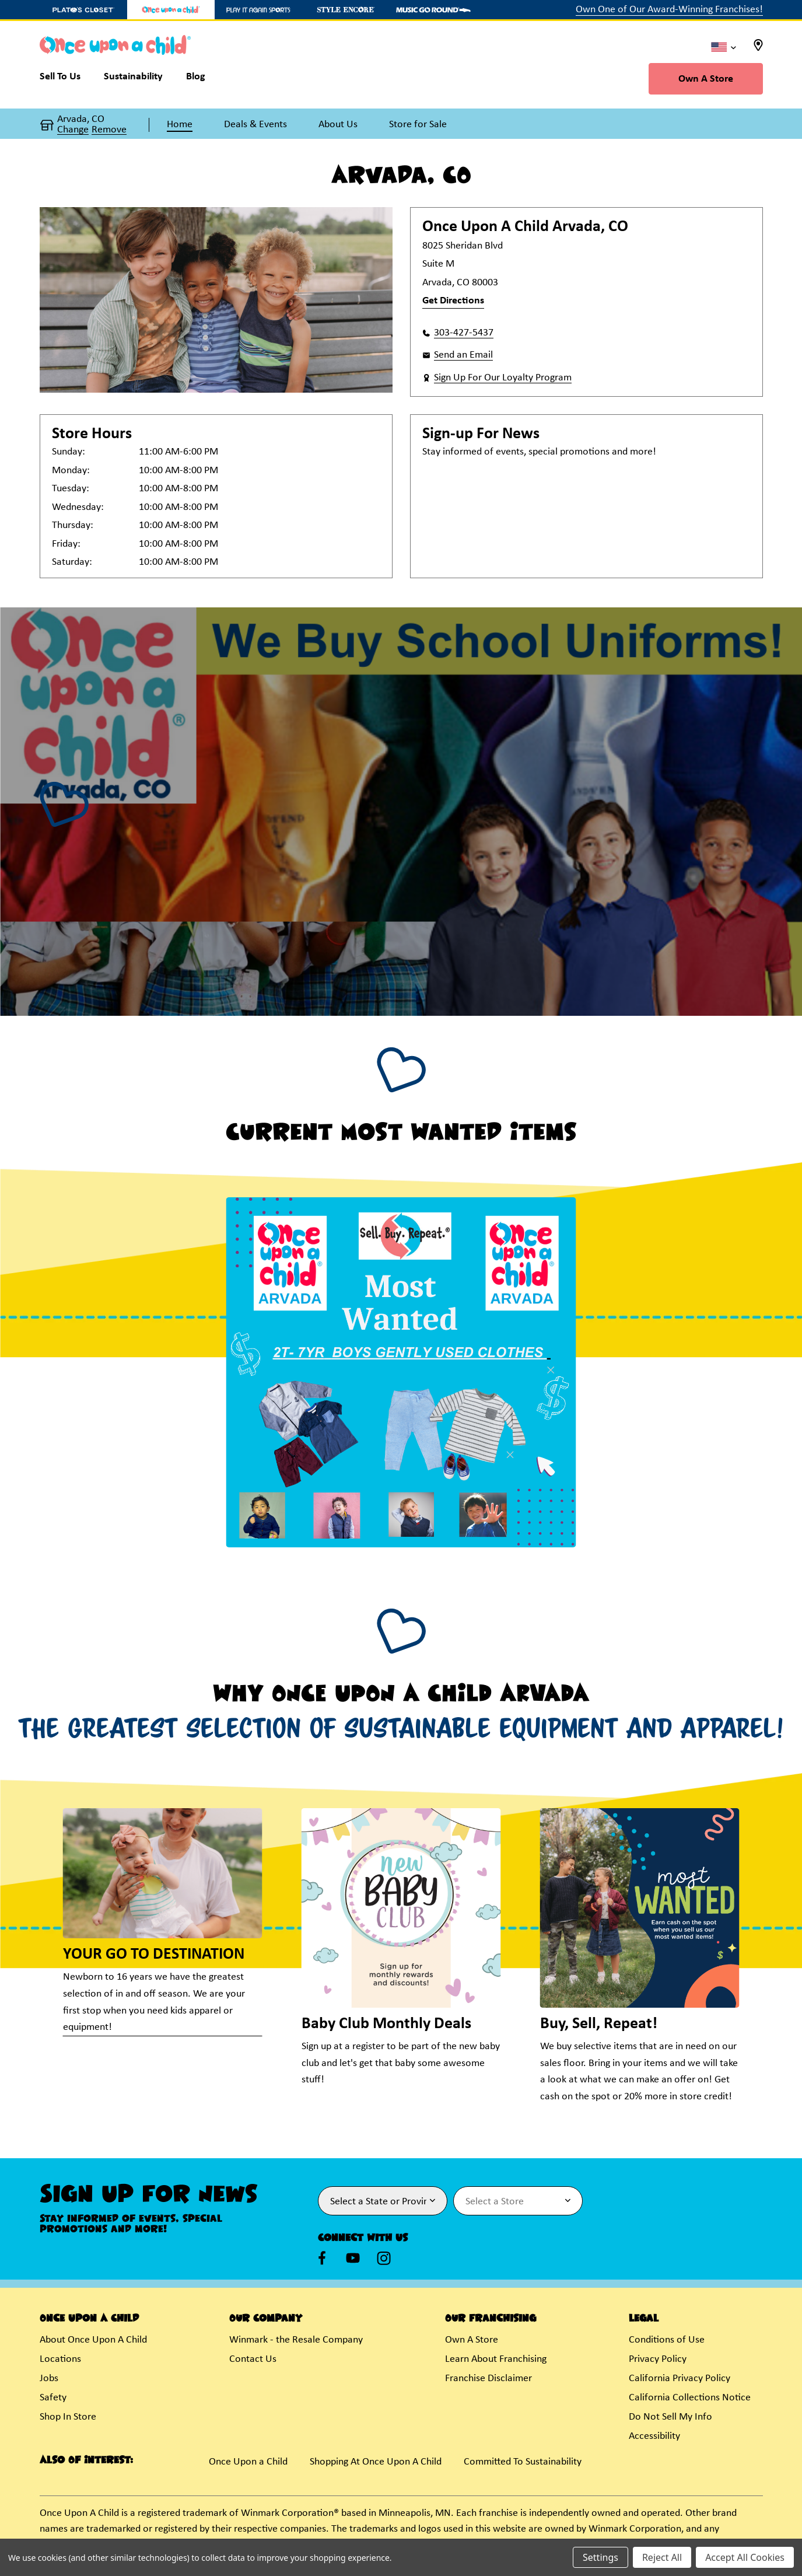  What do you see at coordinates (669, 9) in the screenshot?
I see `Own One of Our Award-Winning Franchises!` at bounding box center [669, 9].